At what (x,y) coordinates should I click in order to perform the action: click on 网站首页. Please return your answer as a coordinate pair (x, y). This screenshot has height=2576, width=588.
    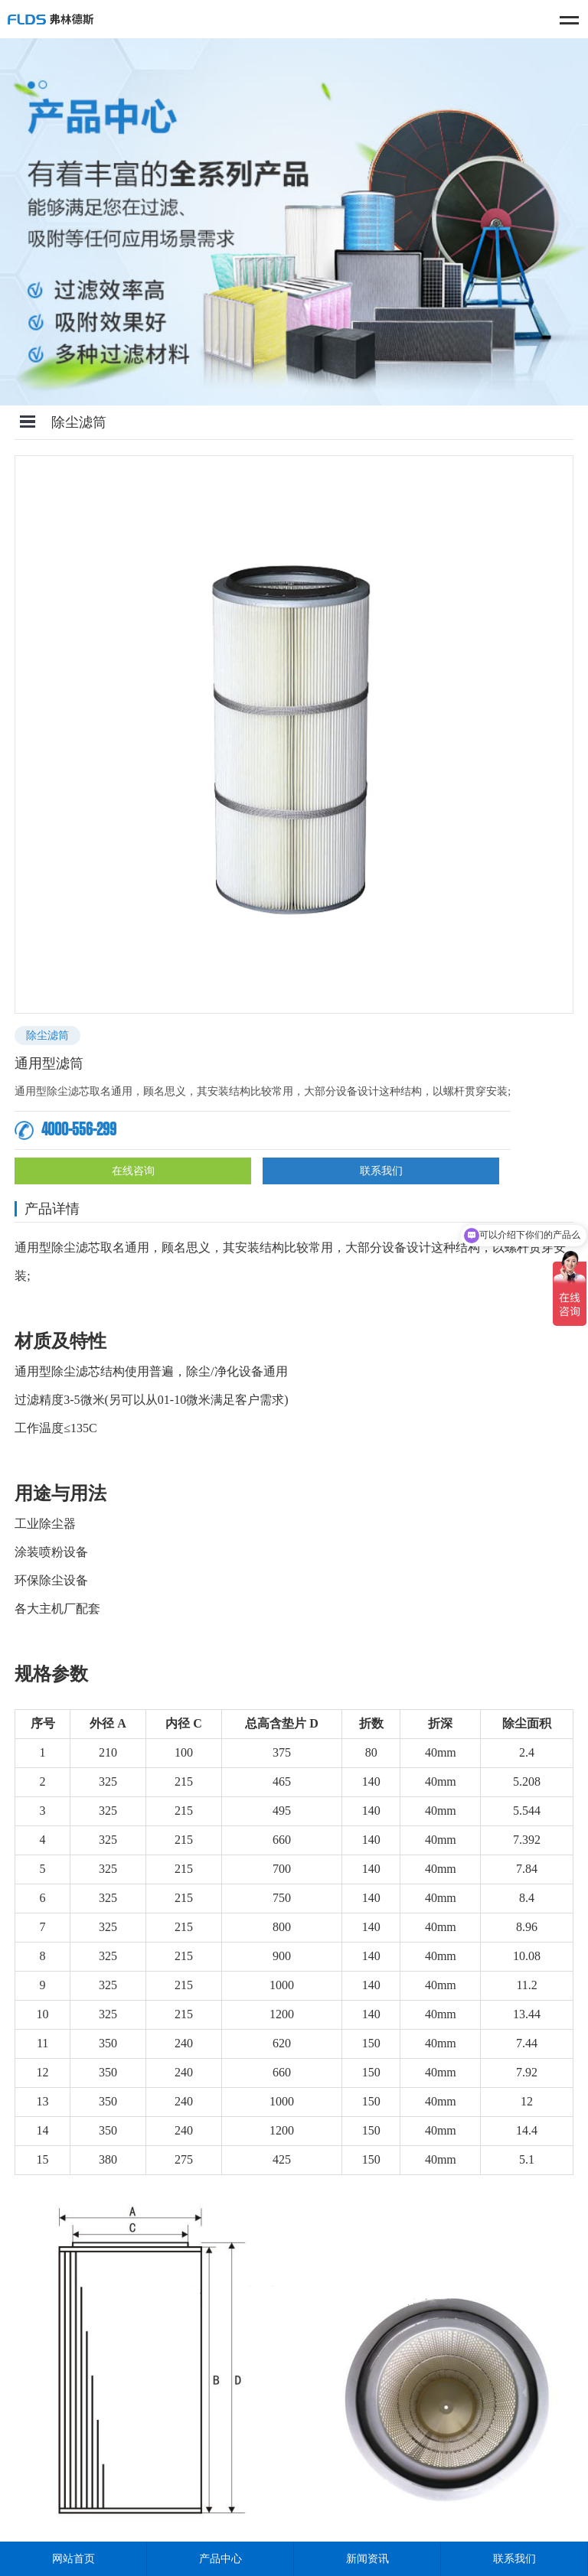
    Looking at the image, I should click on (73, 2559).